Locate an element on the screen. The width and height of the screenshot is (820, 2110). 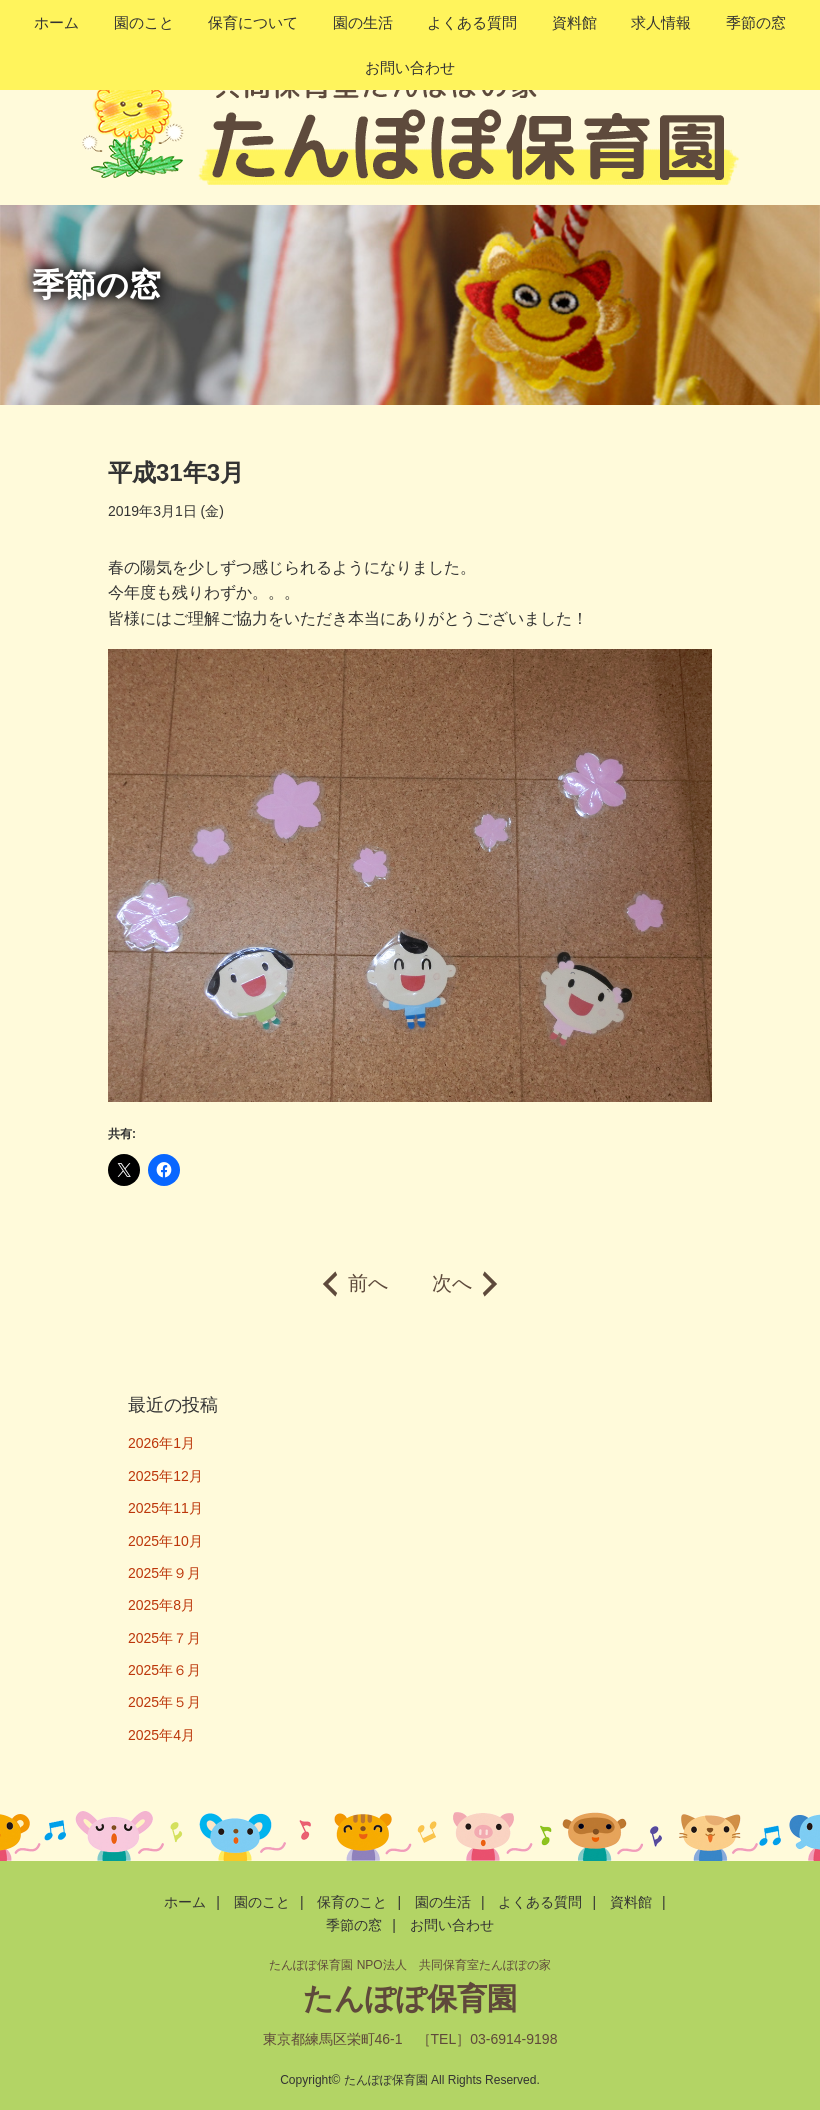
よくある質問 is located at coordinates (472, 22).